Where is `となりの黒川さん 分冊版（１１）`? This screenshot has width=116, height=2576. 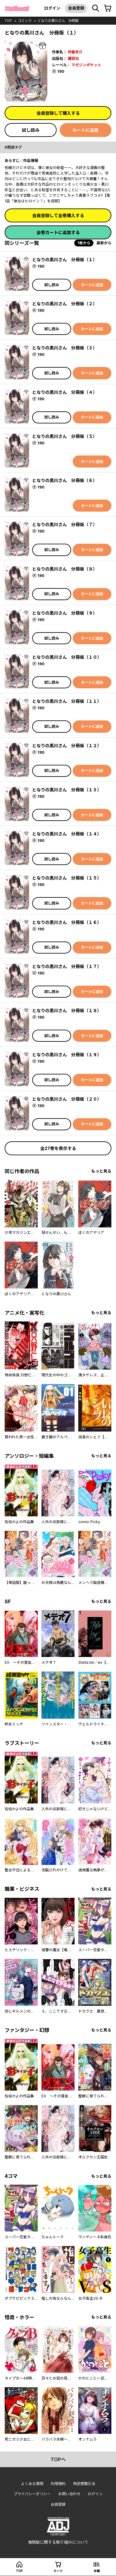
となりの黒川さん 分冊版（１１） is located at coordinates (66, 701).